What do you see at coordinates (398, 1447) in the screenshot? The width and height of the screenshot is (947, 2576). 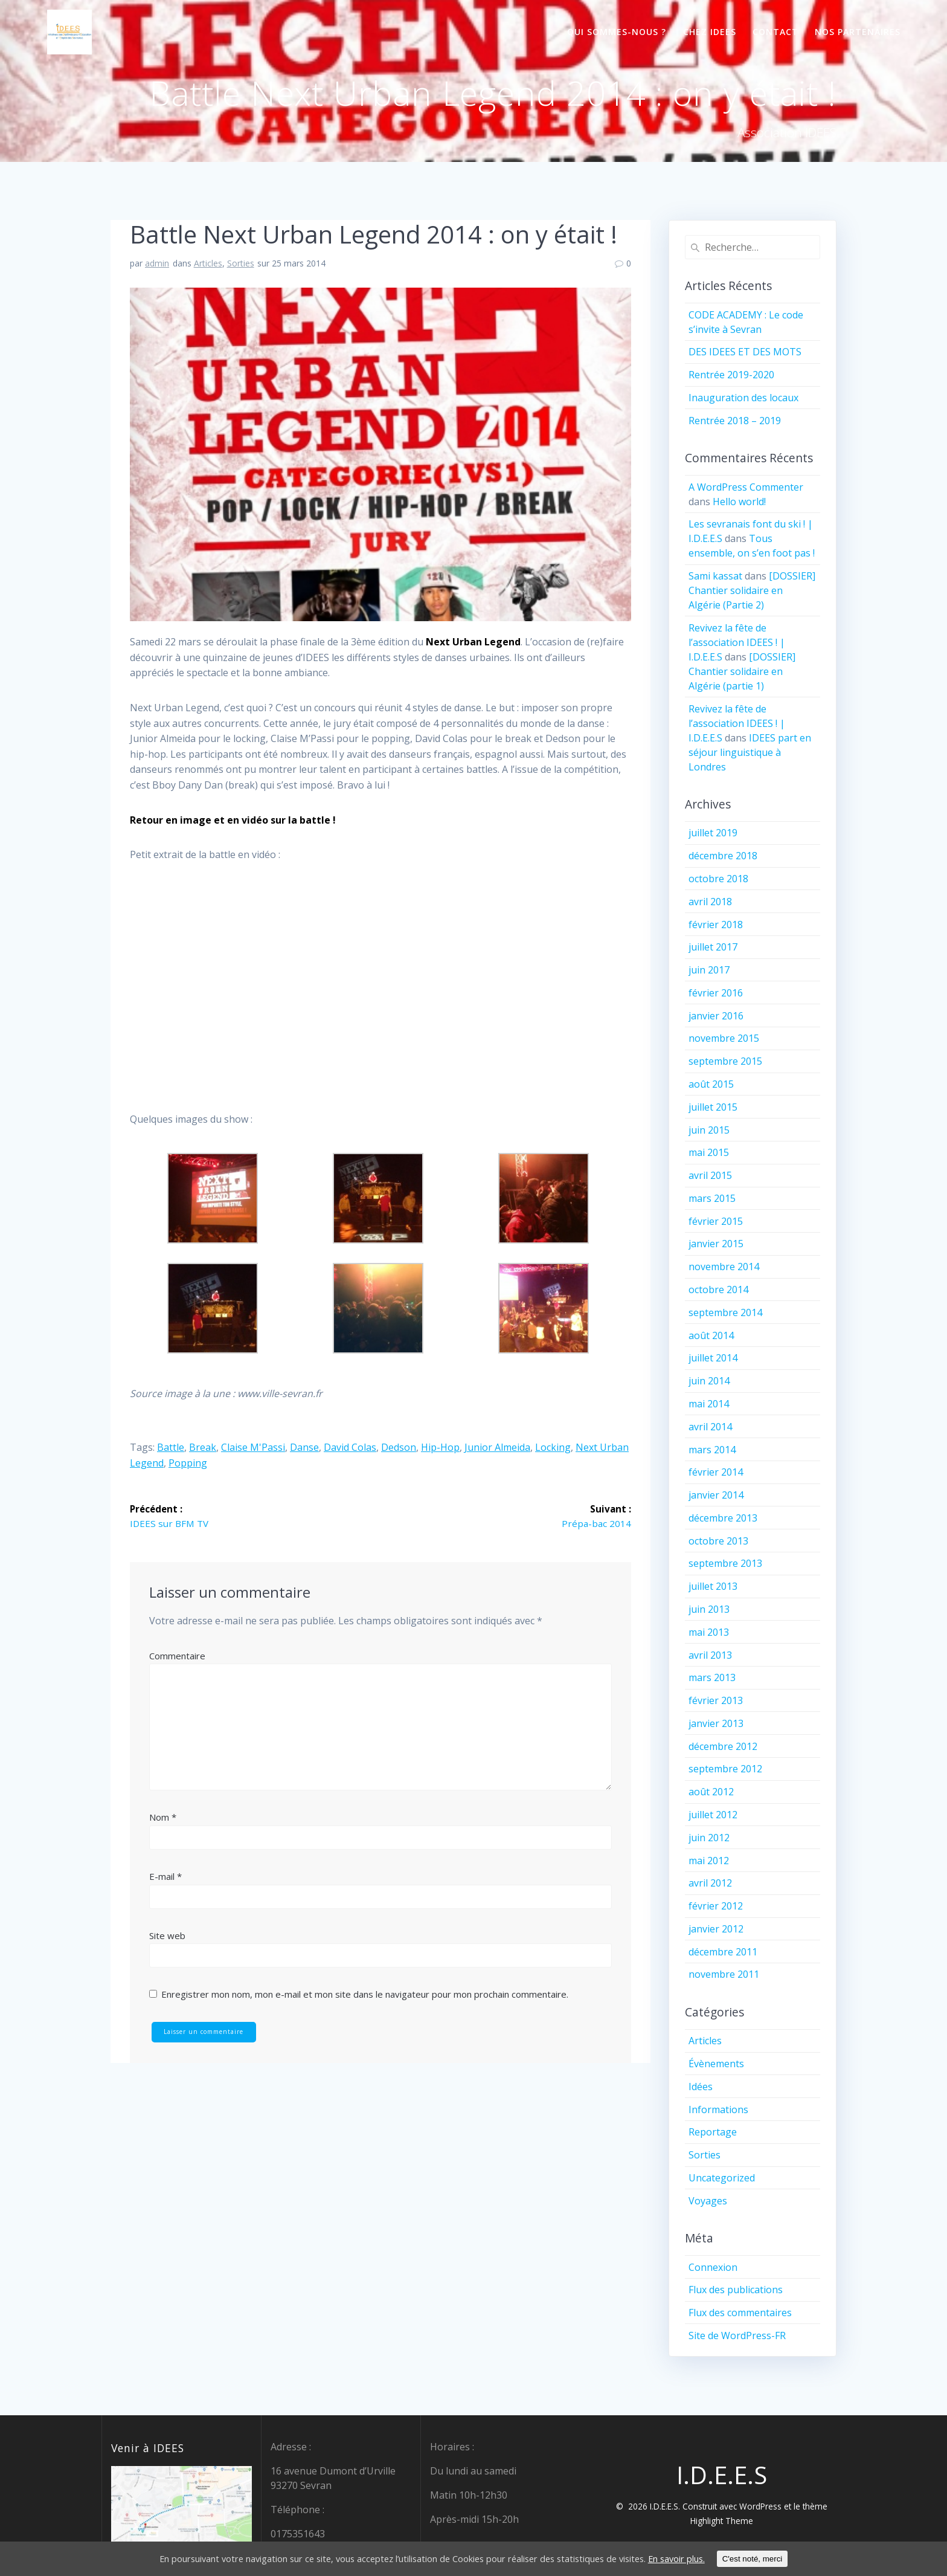 I see `Dedson` at bounding box center [398, 1447].